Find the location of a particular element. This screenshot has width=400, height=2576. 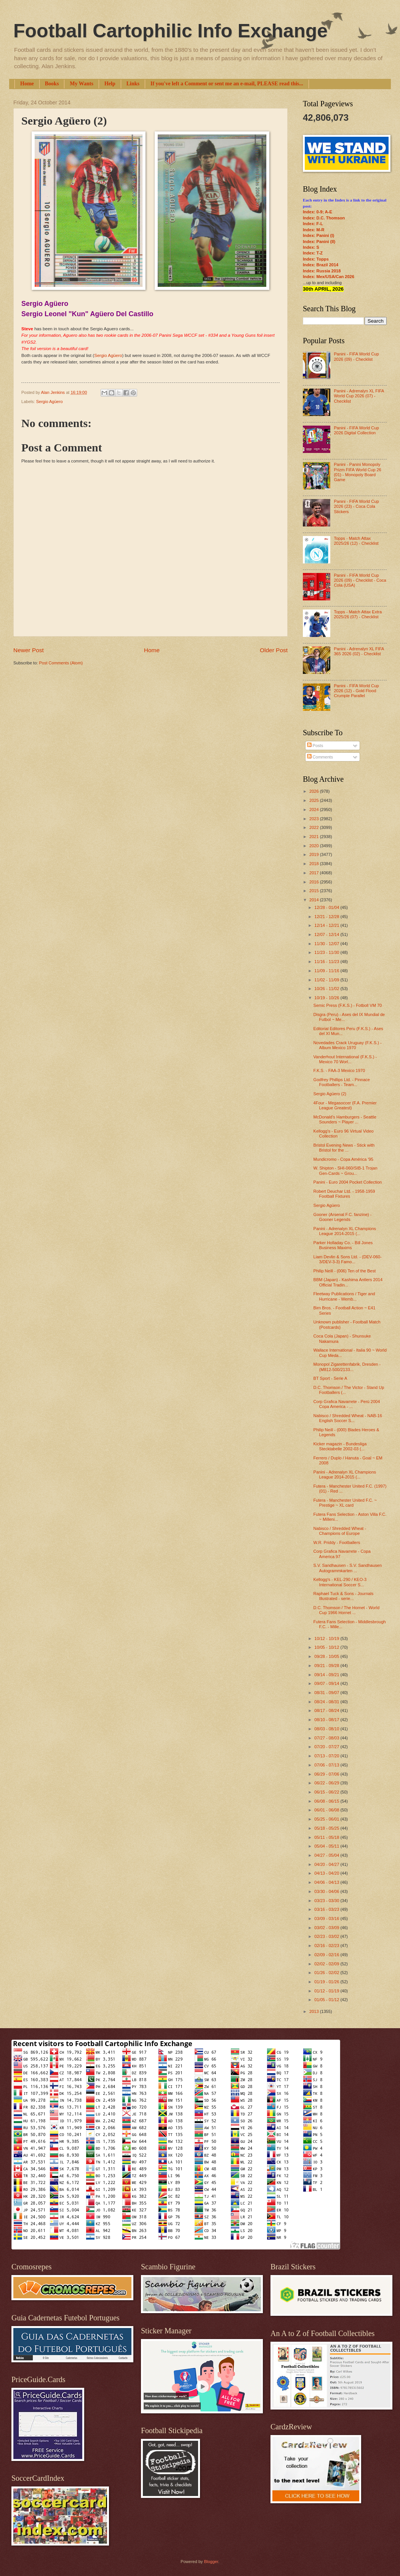

2025 is located at coordinates (314, 800).